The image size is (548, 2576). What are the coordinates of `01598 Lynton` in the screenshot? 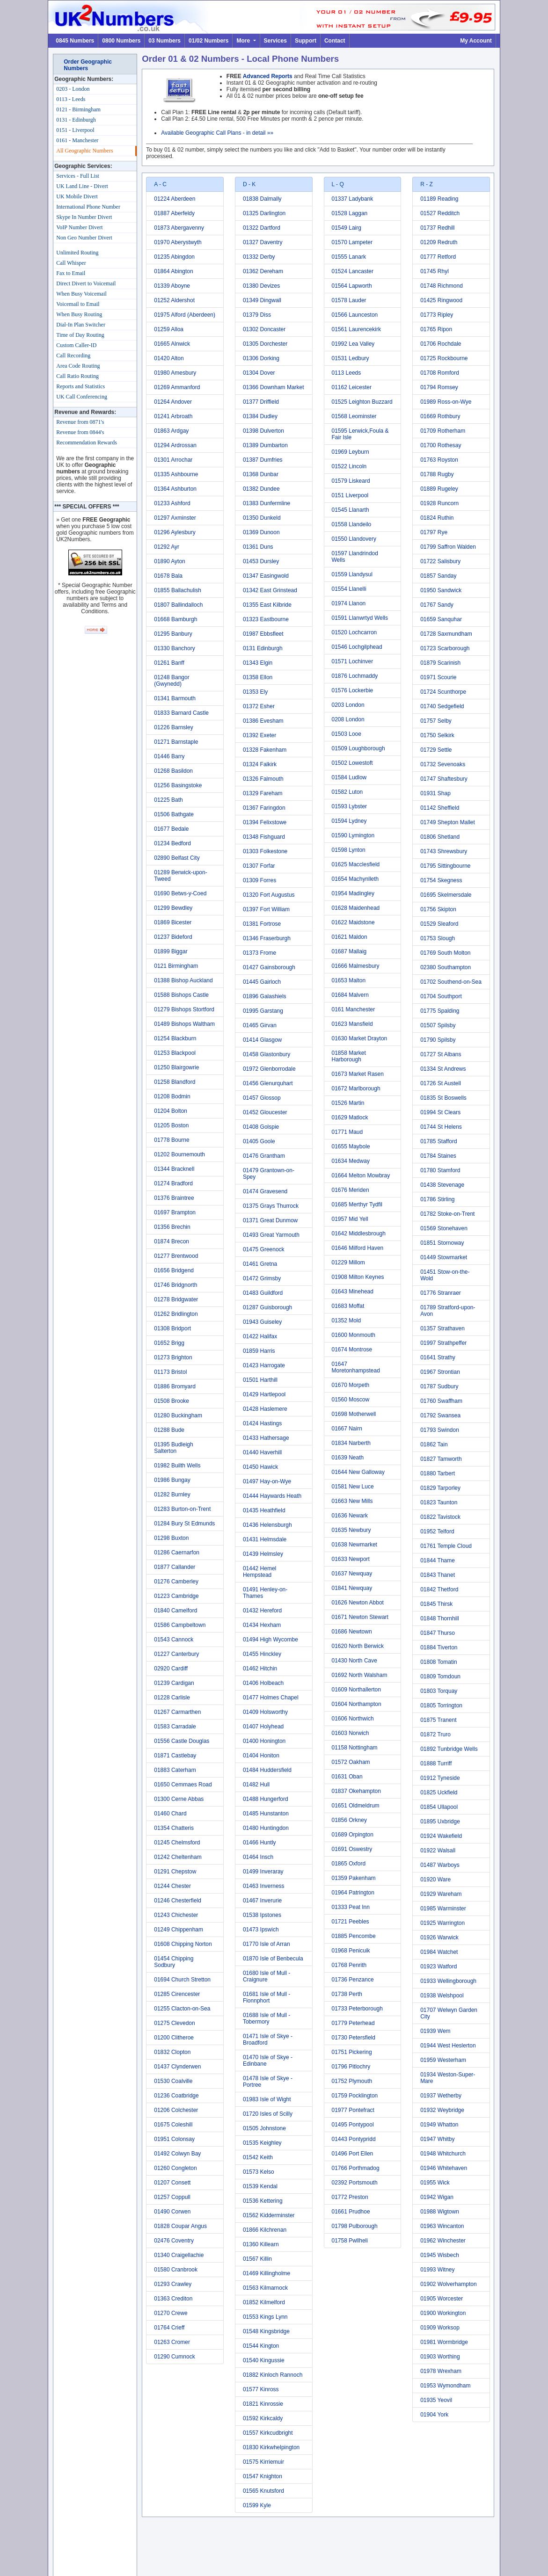 It's located at (348, 850).